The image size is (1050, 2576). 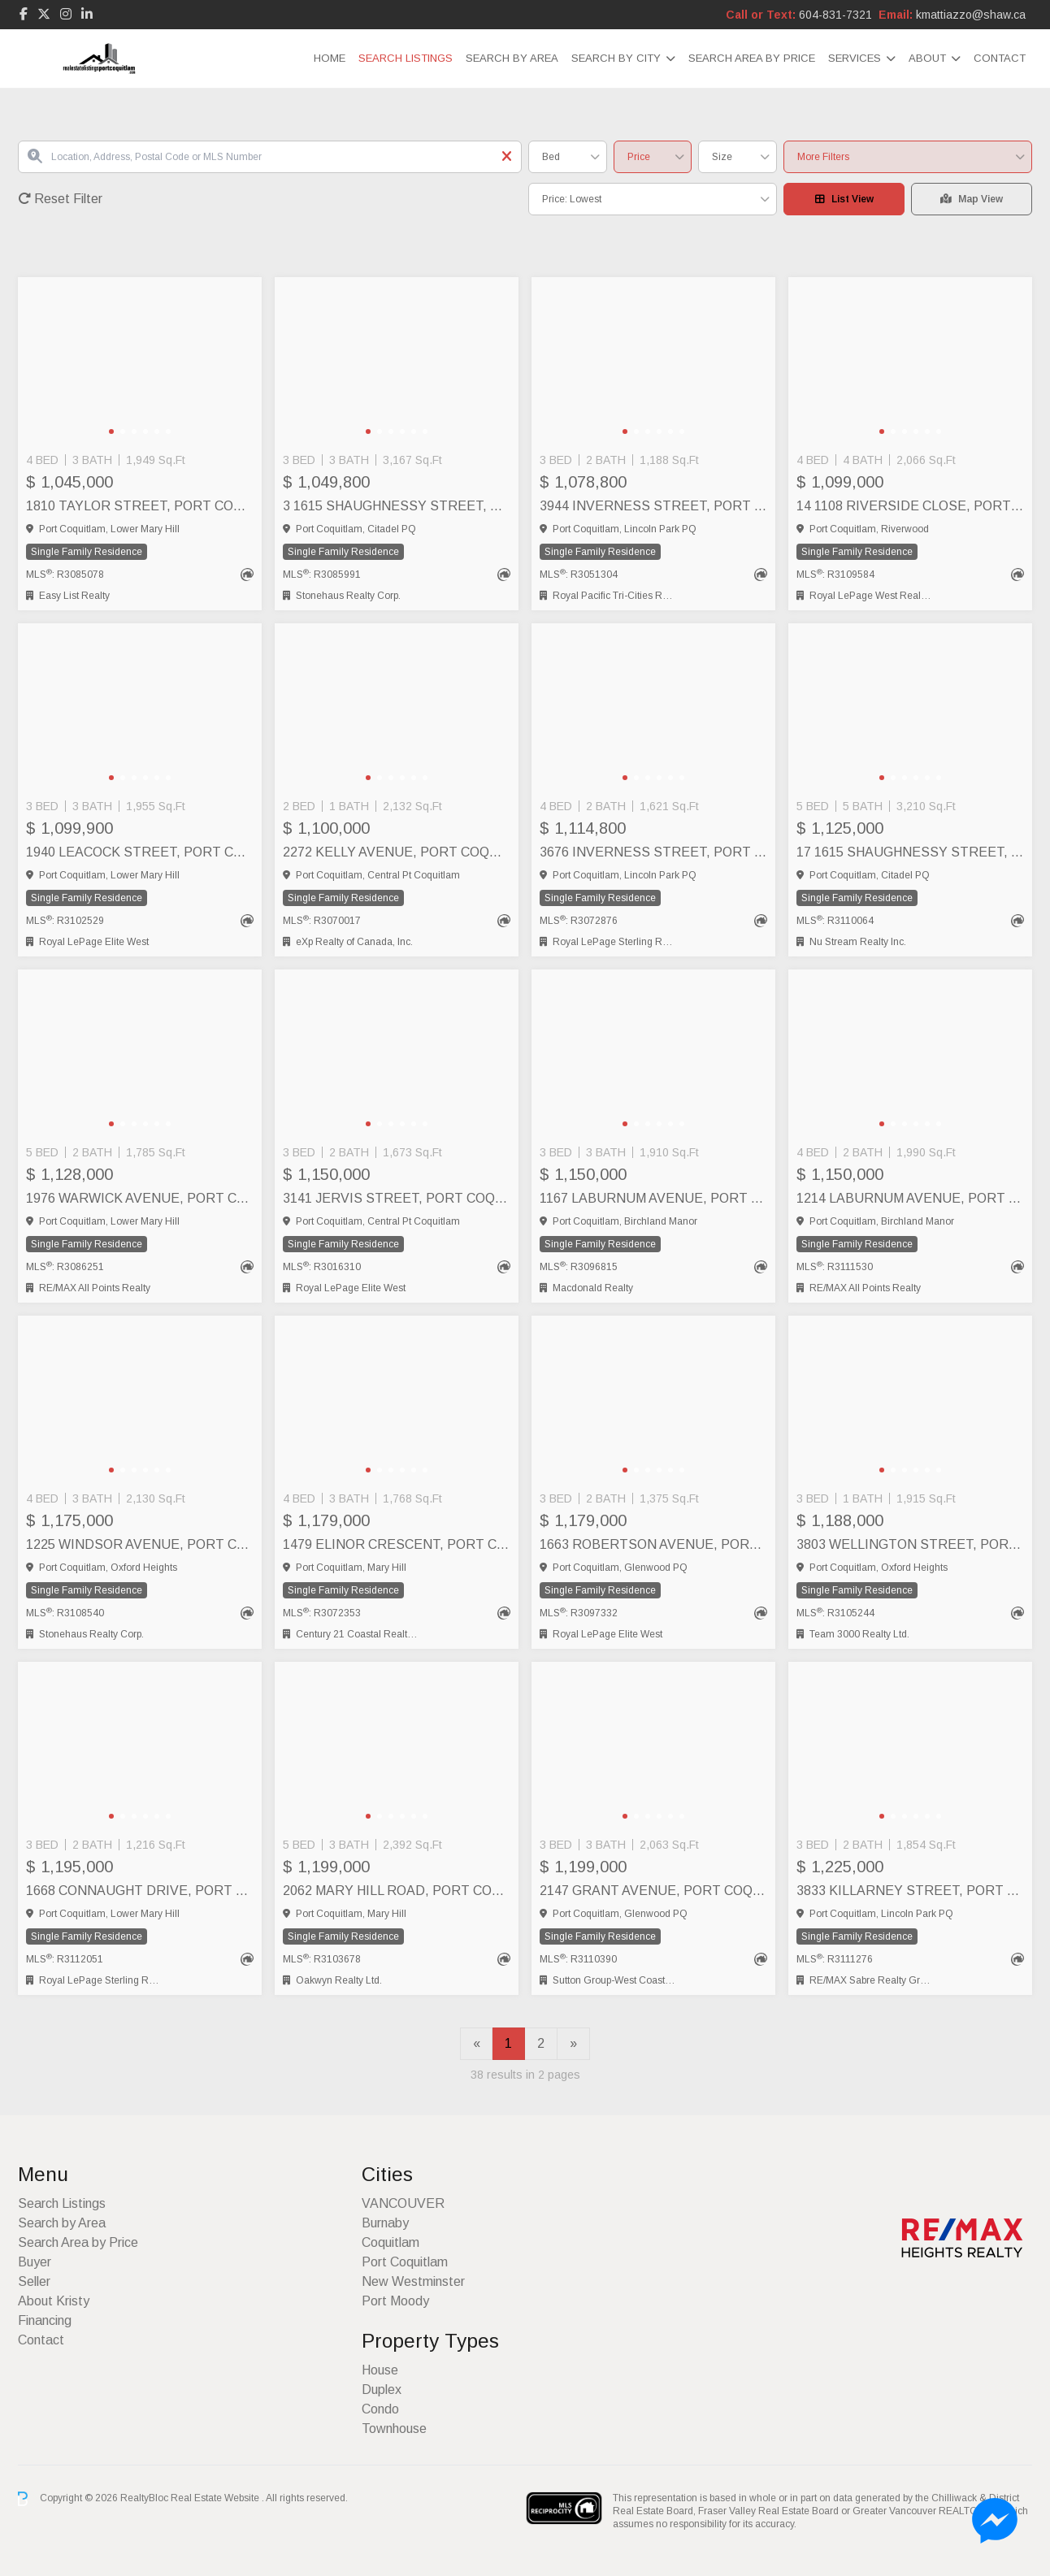 What do you see at coordinates (653, 506) in the screenshot?
I see `3944 INVERNESS STREET, Port Coquitlam` at bounding box center [653, 506].